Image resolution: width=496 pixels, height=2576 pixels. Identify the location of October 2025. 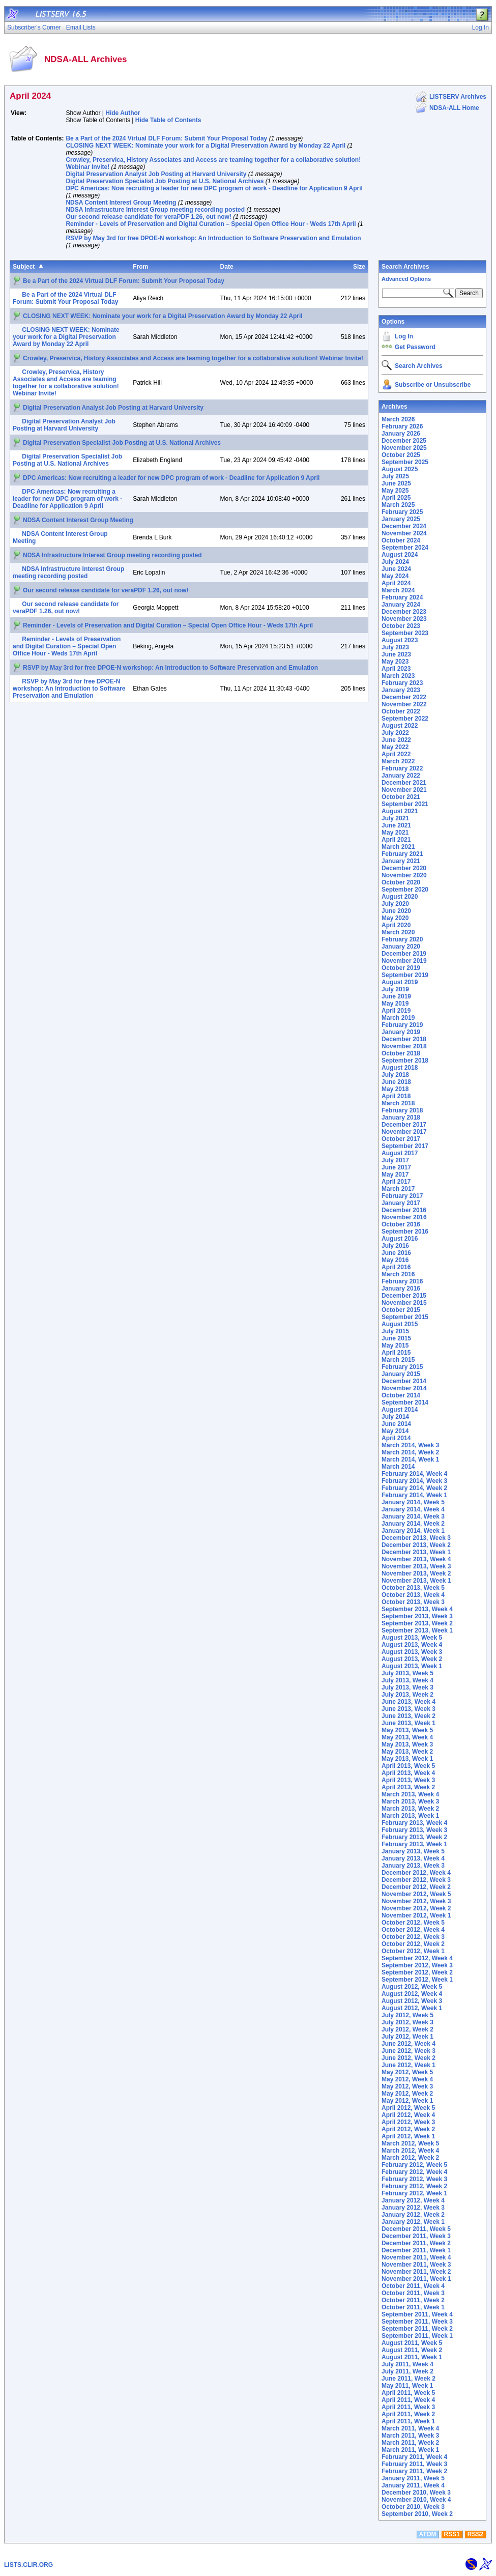
(401, 455).